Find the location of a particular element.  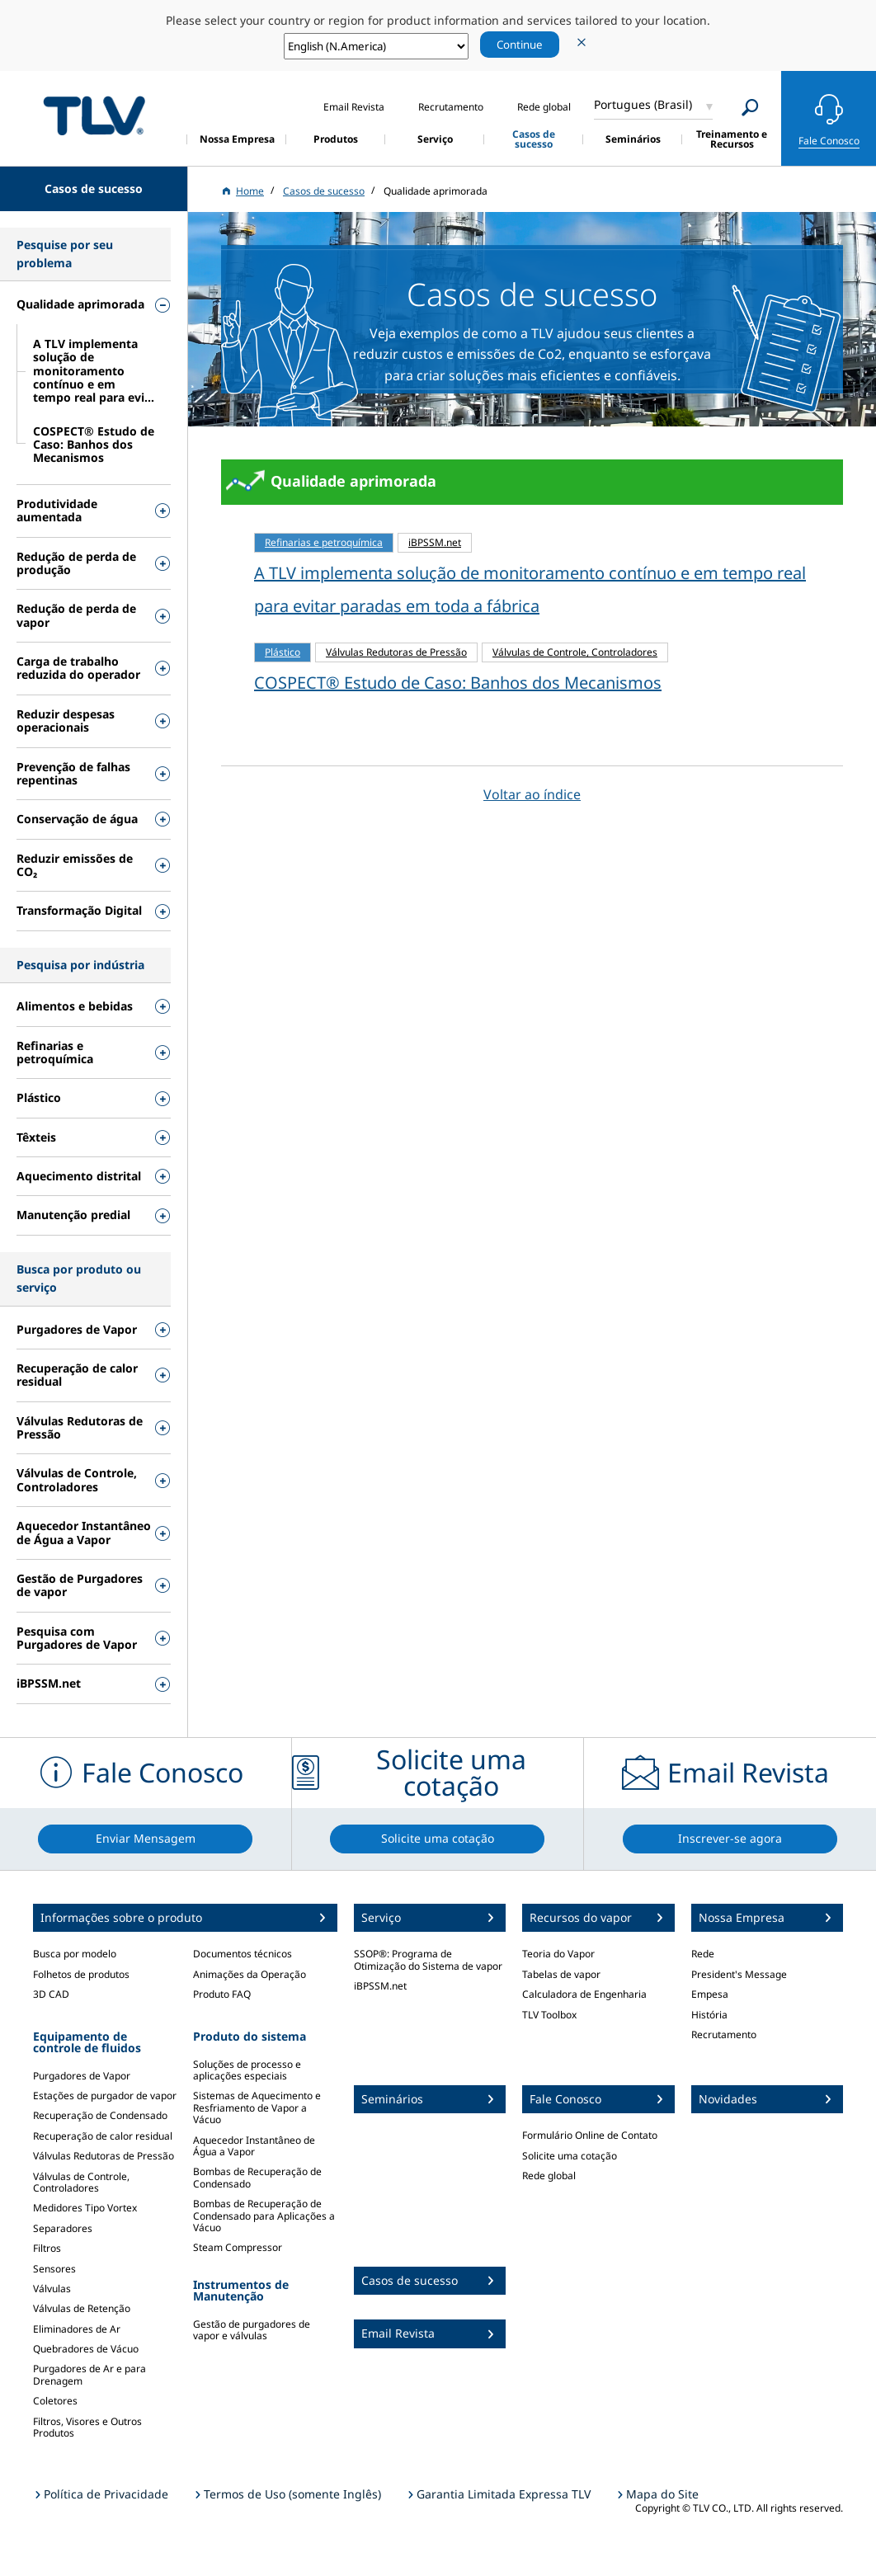

Válvulas de Controle, Controladores is located at coordinates (81, 2182).